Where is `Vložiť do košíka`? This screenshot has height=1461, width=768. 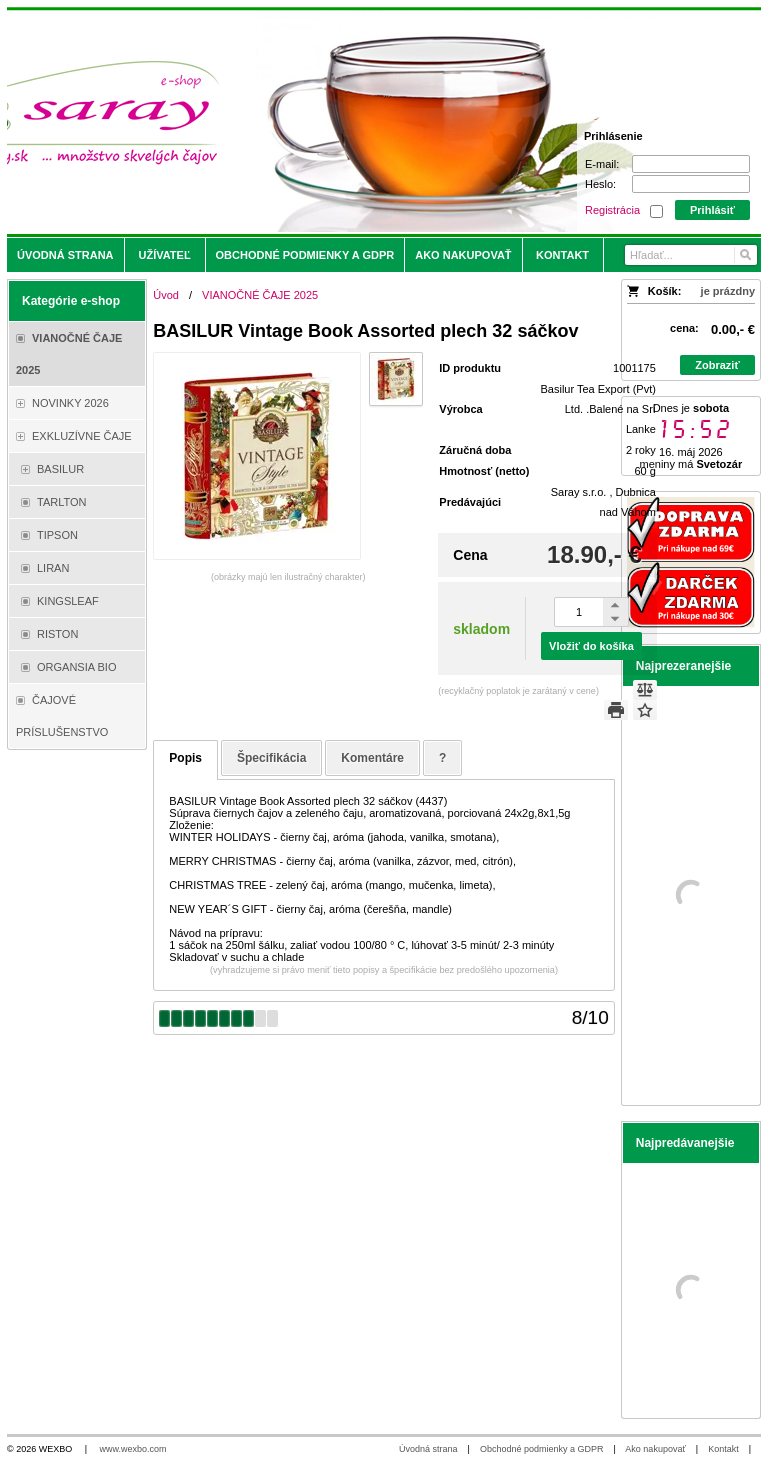 Vložiť do košíka is located at coordinates (591, 646).